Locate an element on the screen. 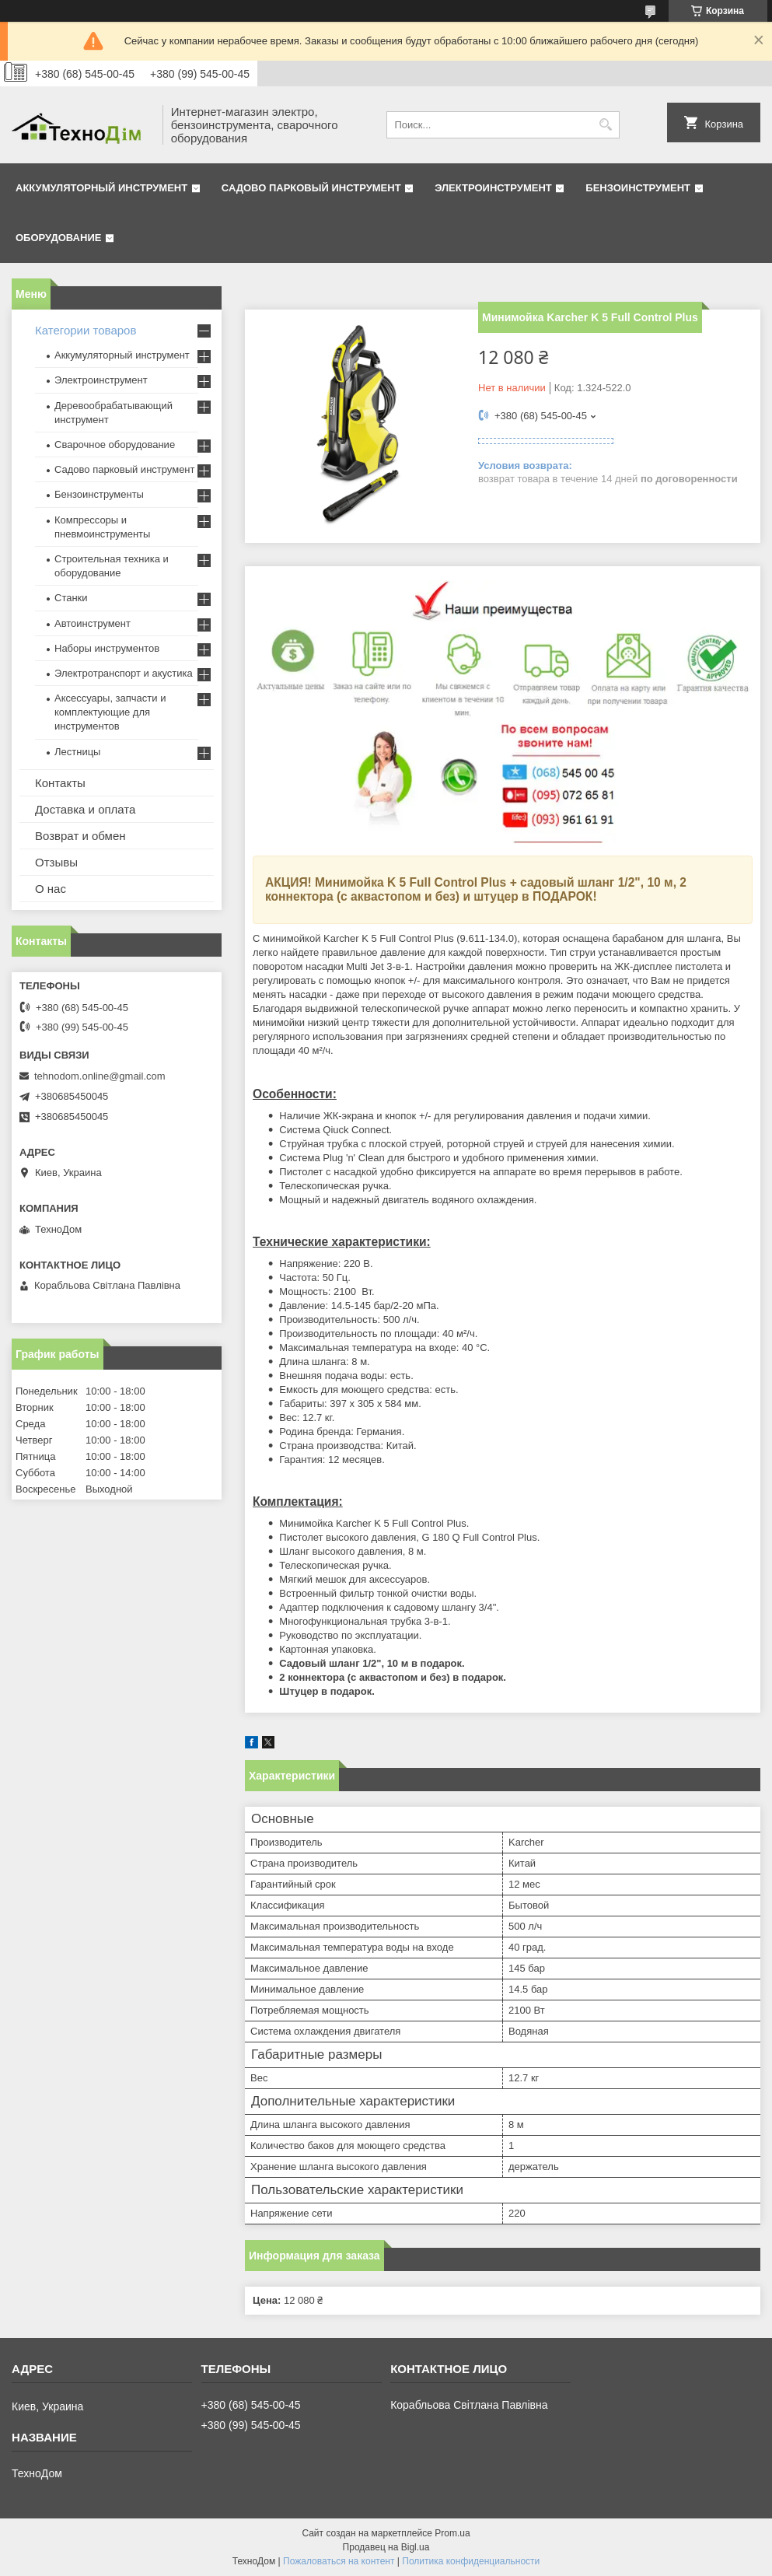 The width and height of the screenshot is (772, 2576). Автоинструмент is located at coordinates (92, 623).